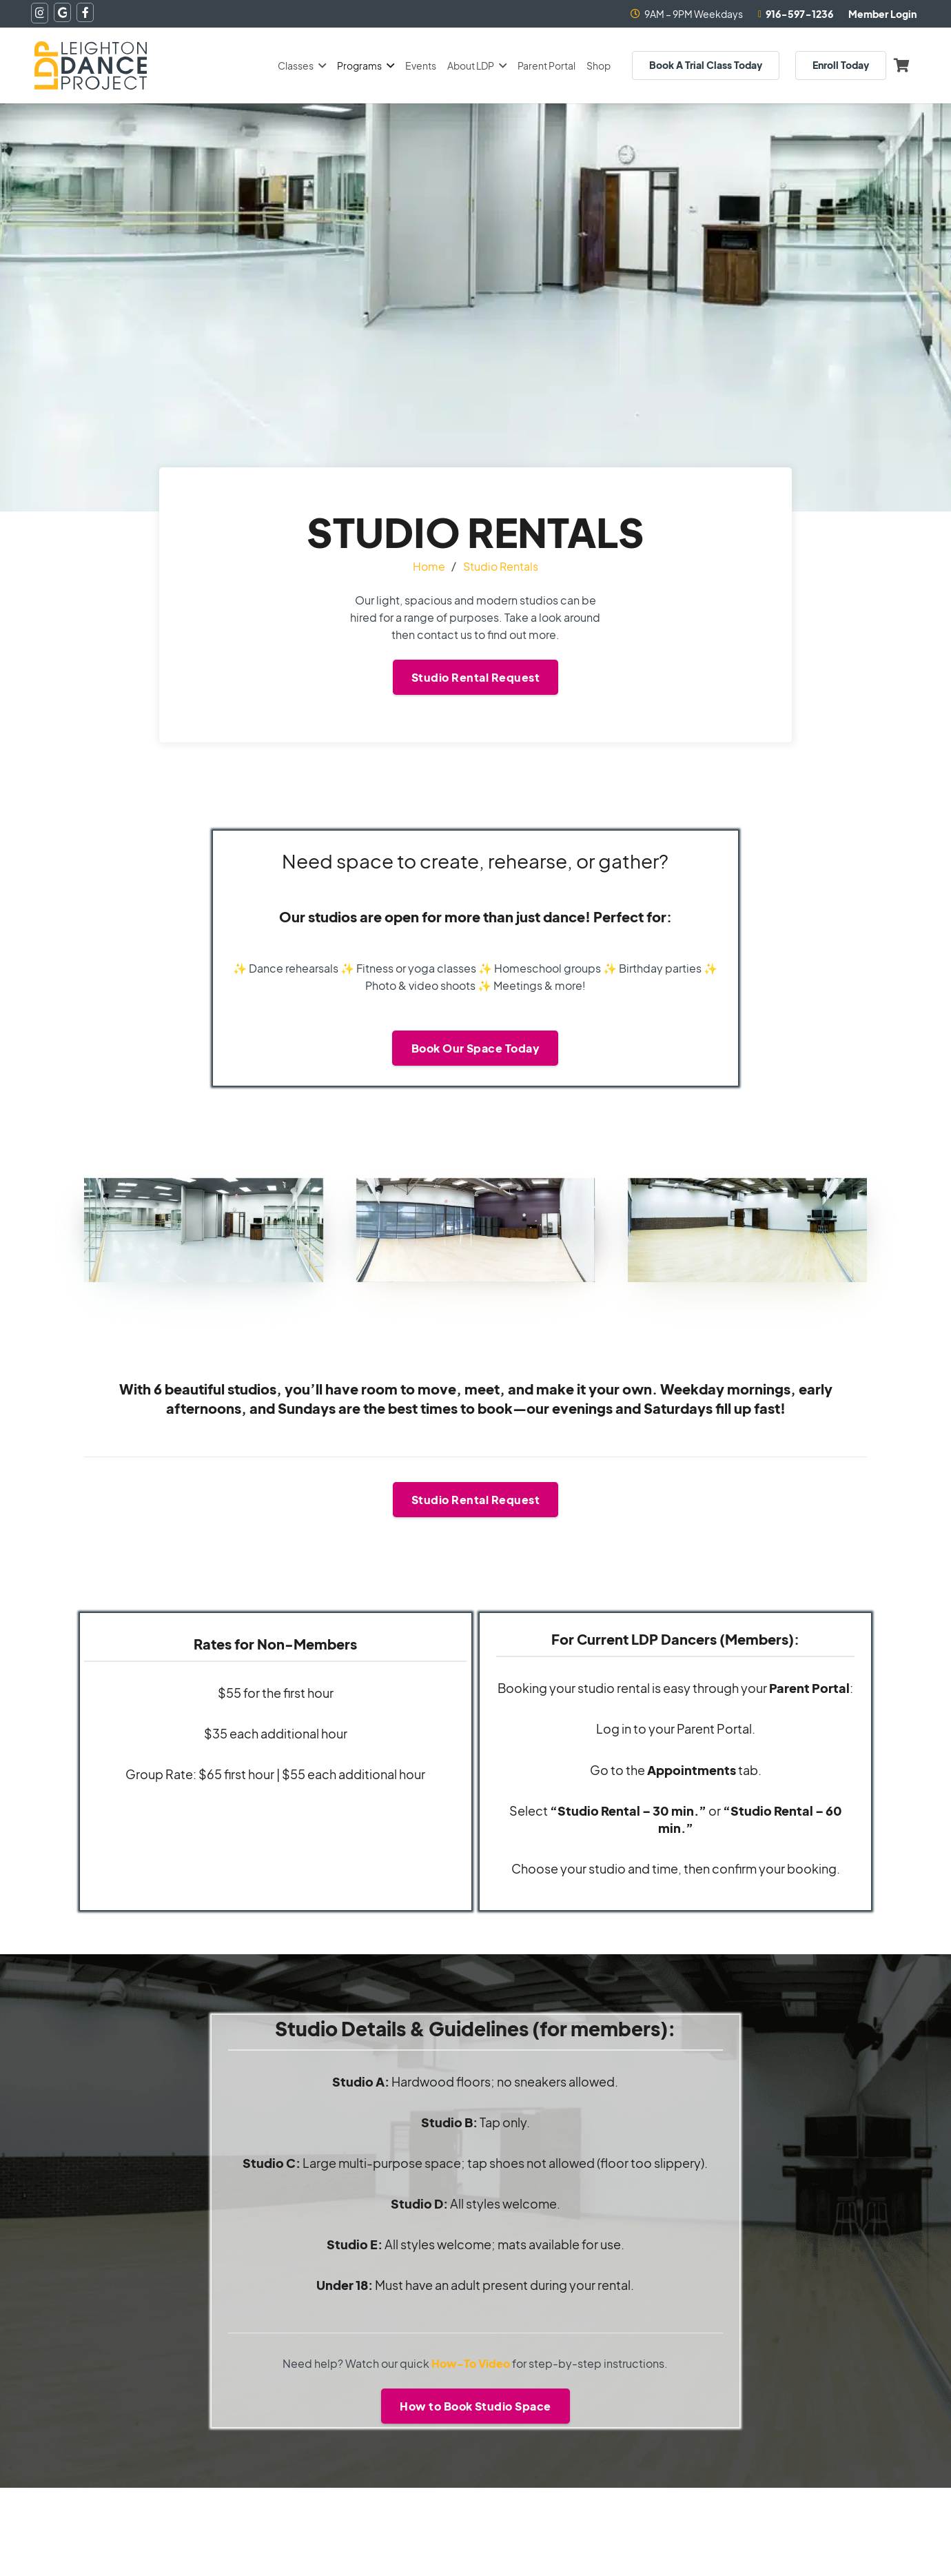 This screenshot has height=2576, width=951. I want to click on How-To Video, so click(470, 2363).